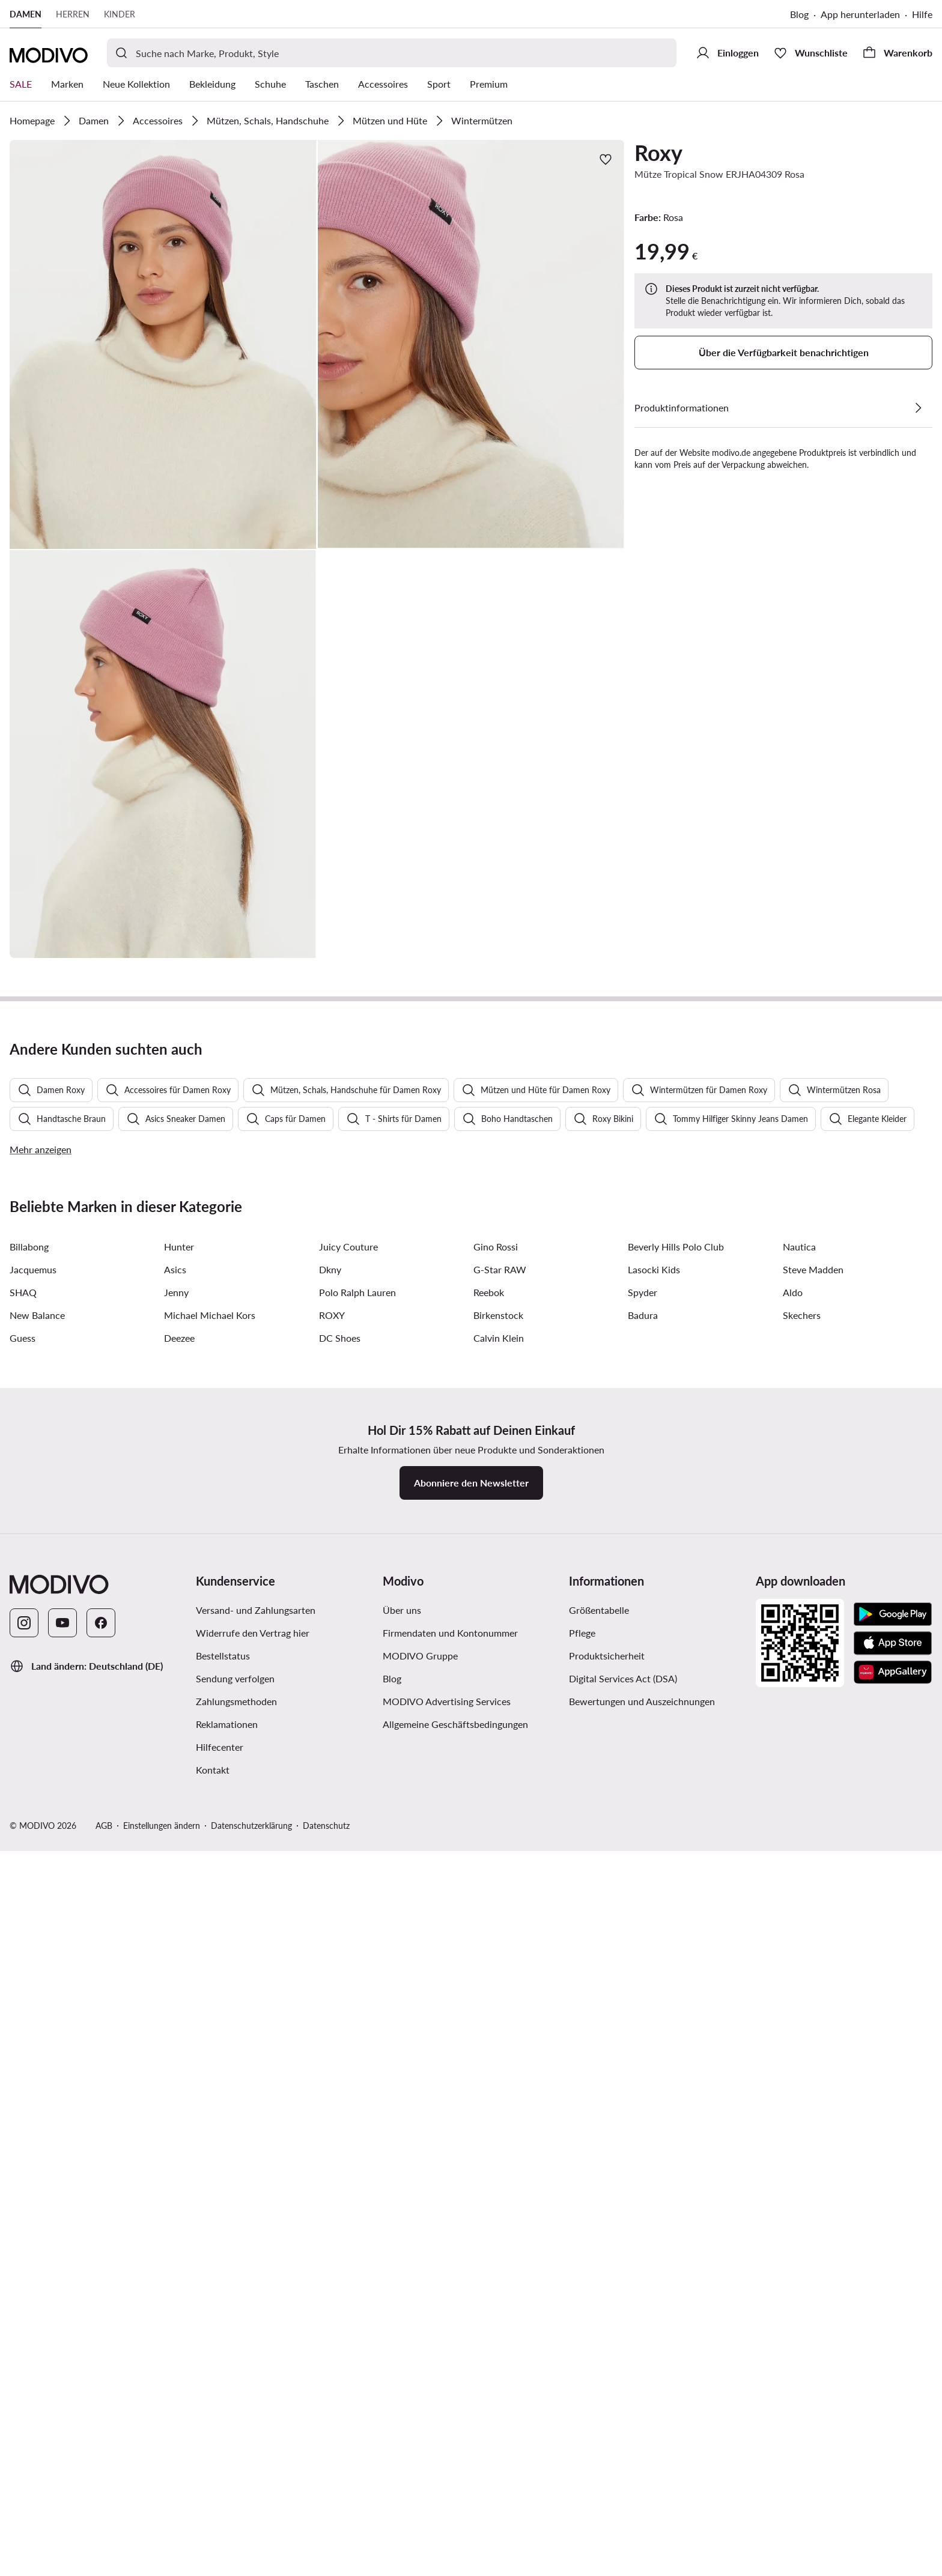 The width and height of the screenshot is (942, 2576). What do you see at coordinates (339, 2076) in the screenshot?
I see `DC Shoes` at bounding box center [339, 2076].